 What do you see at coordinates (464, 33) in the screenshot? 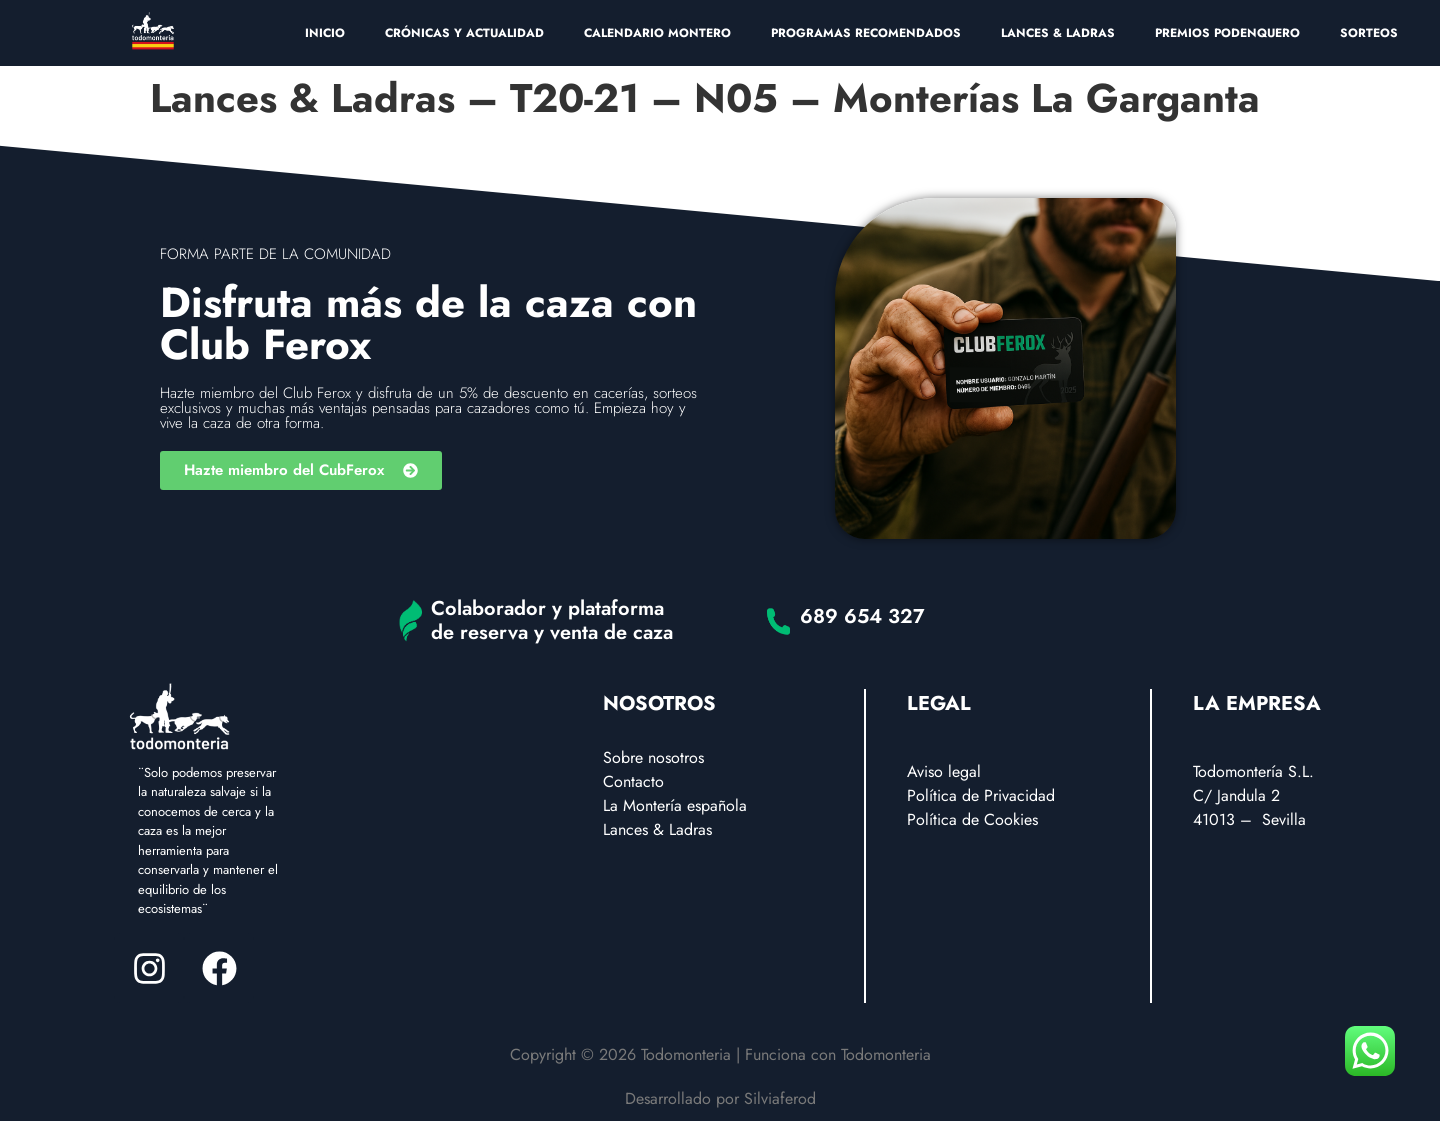
I see `CRÓNICAS Y ACTUALIDAD` at bounding box center [464, 33].